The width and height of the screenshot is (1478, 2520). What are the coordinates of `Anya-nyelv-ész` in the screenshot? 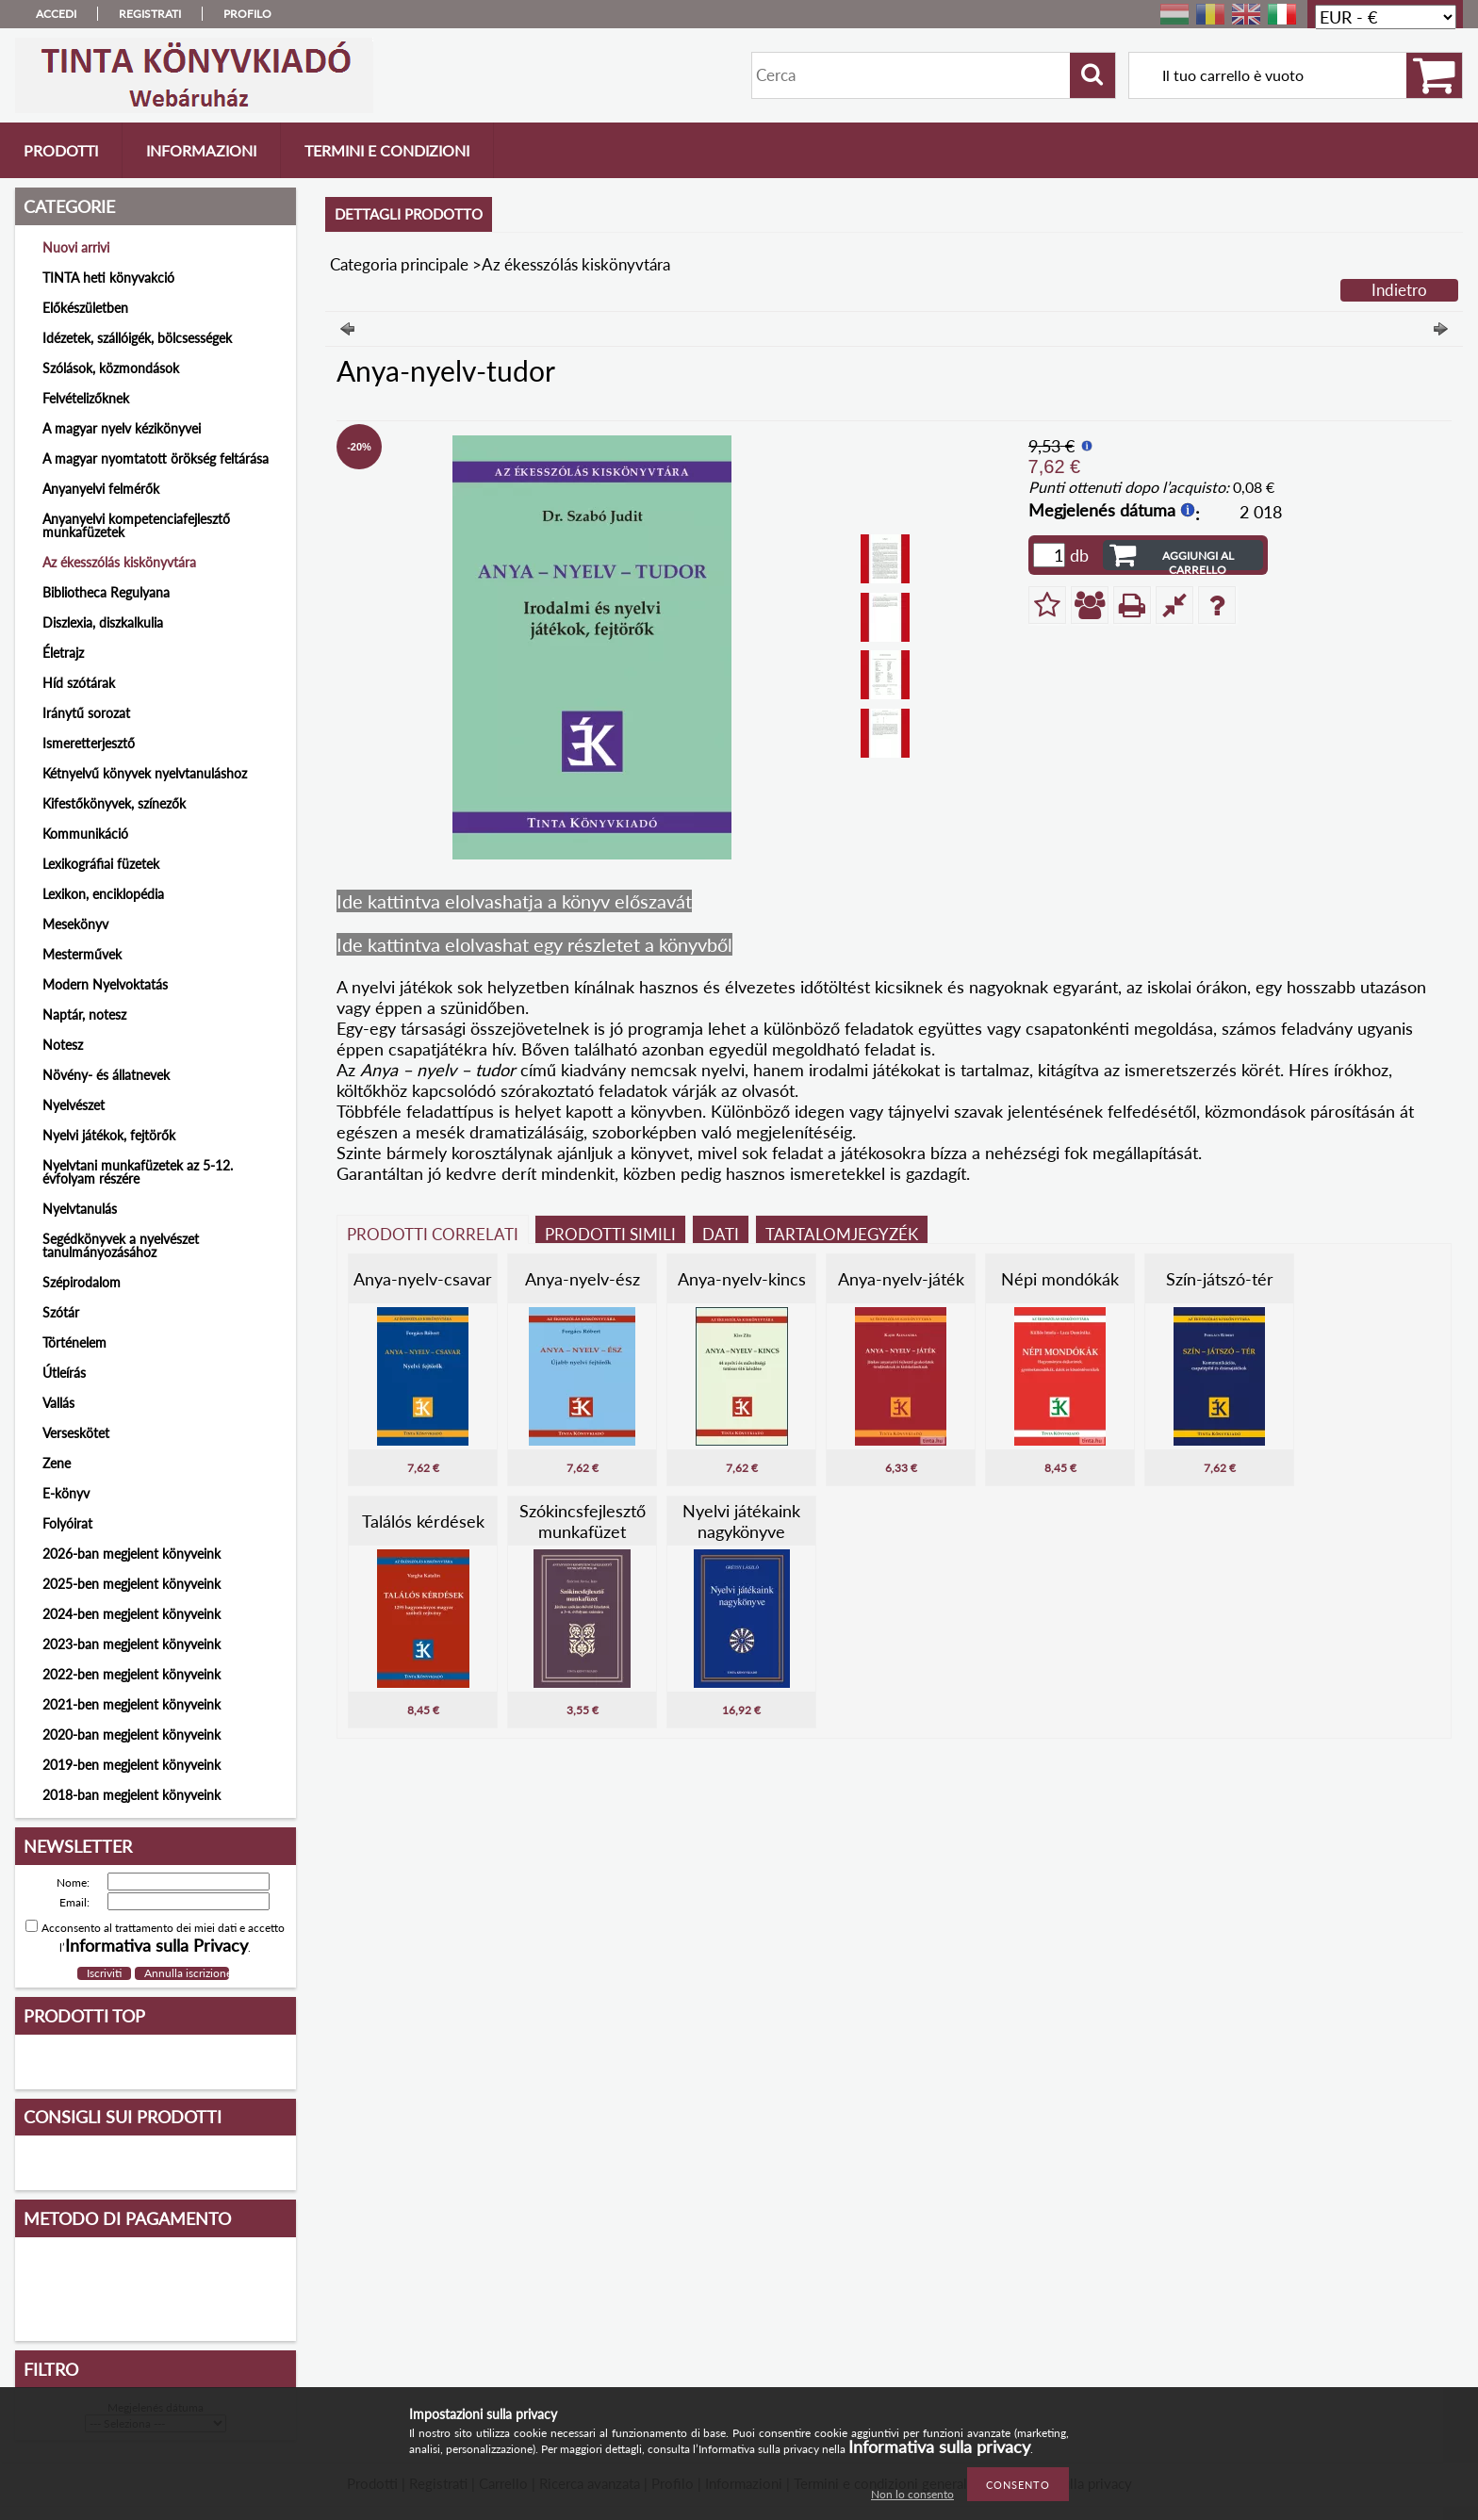 It's located at (582, 1278).